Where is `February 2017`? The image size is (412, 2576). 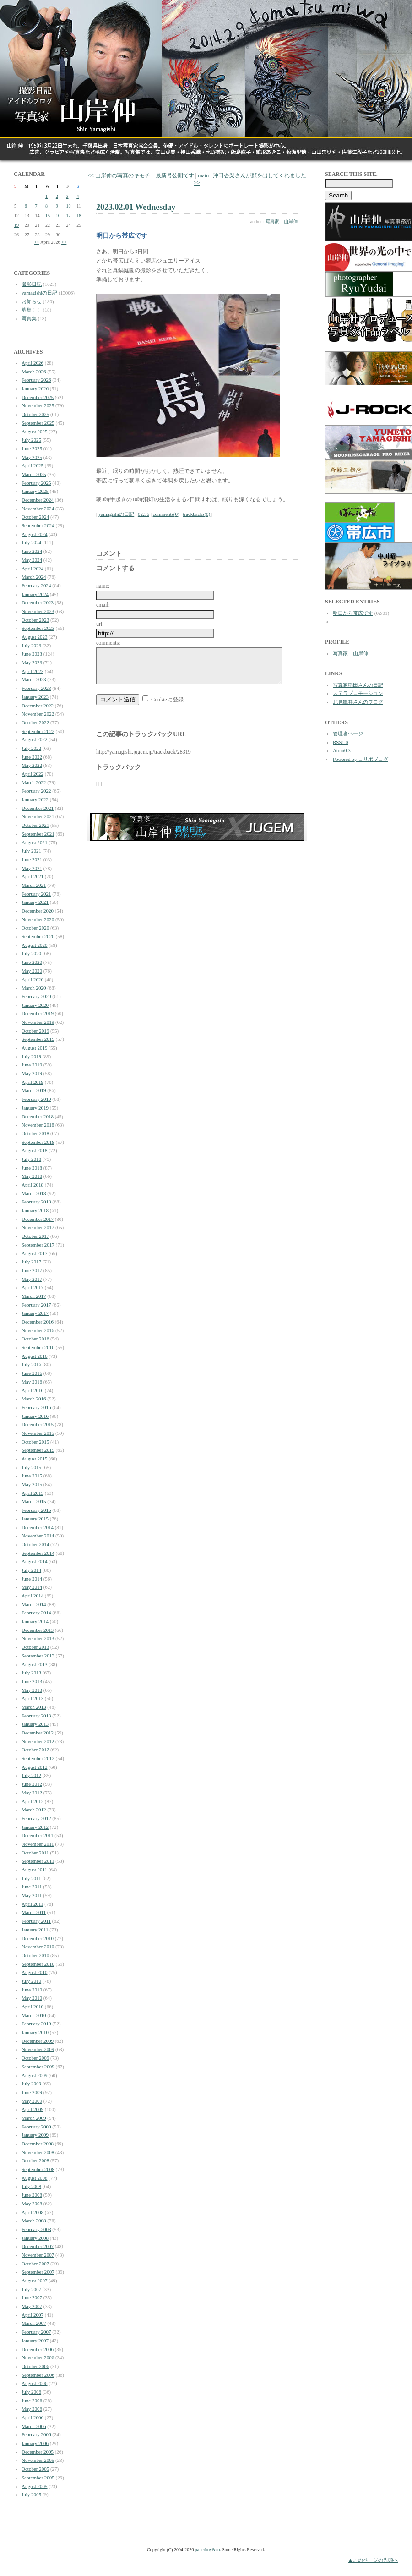 February 2017 is located at coordinates (36, 1304).